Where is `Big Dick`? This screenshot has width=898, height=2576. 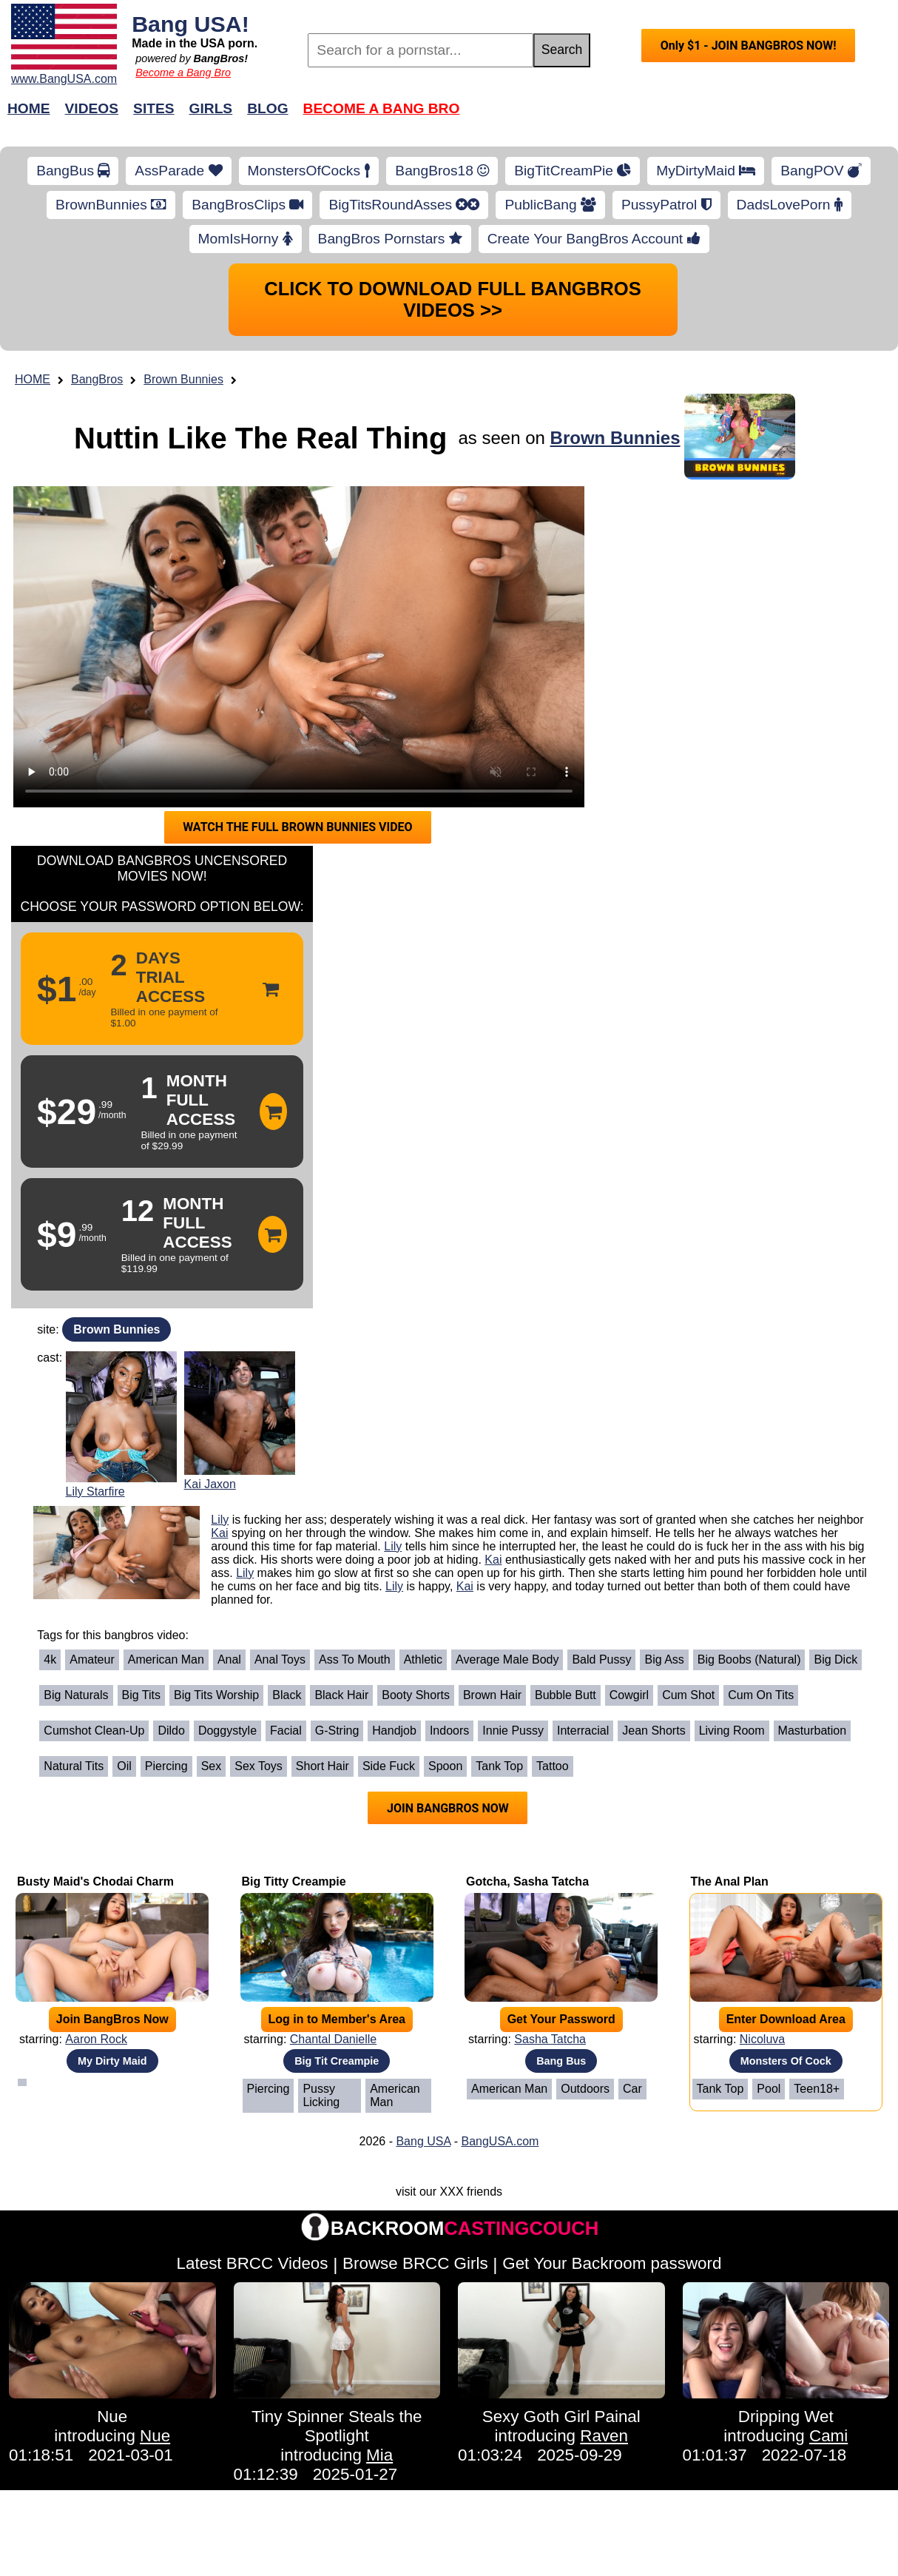
Big Dick is located at coordinates (835, 1659).